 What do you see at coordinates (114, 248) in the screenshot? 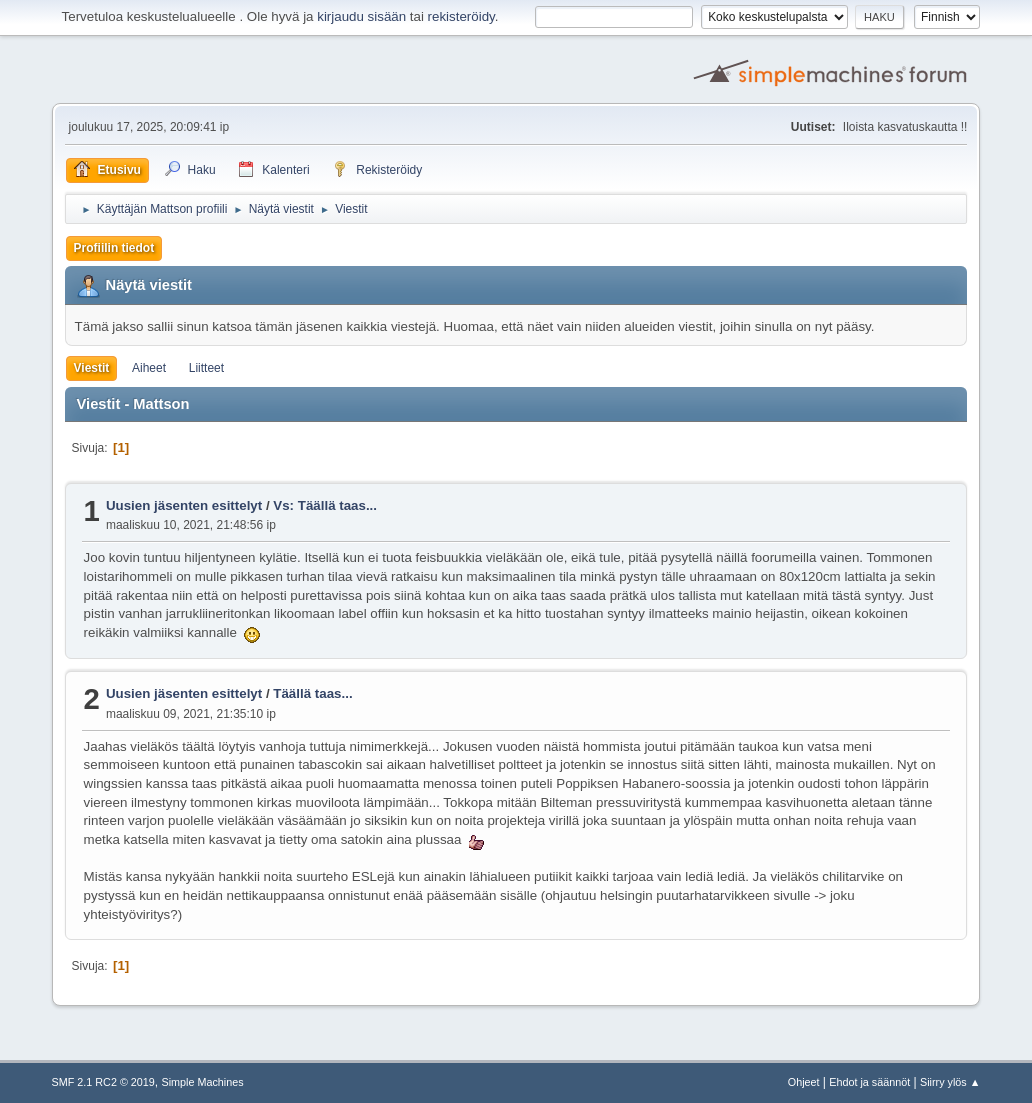
I see `Profiilin tiedot` at bounding box center [114, 248].